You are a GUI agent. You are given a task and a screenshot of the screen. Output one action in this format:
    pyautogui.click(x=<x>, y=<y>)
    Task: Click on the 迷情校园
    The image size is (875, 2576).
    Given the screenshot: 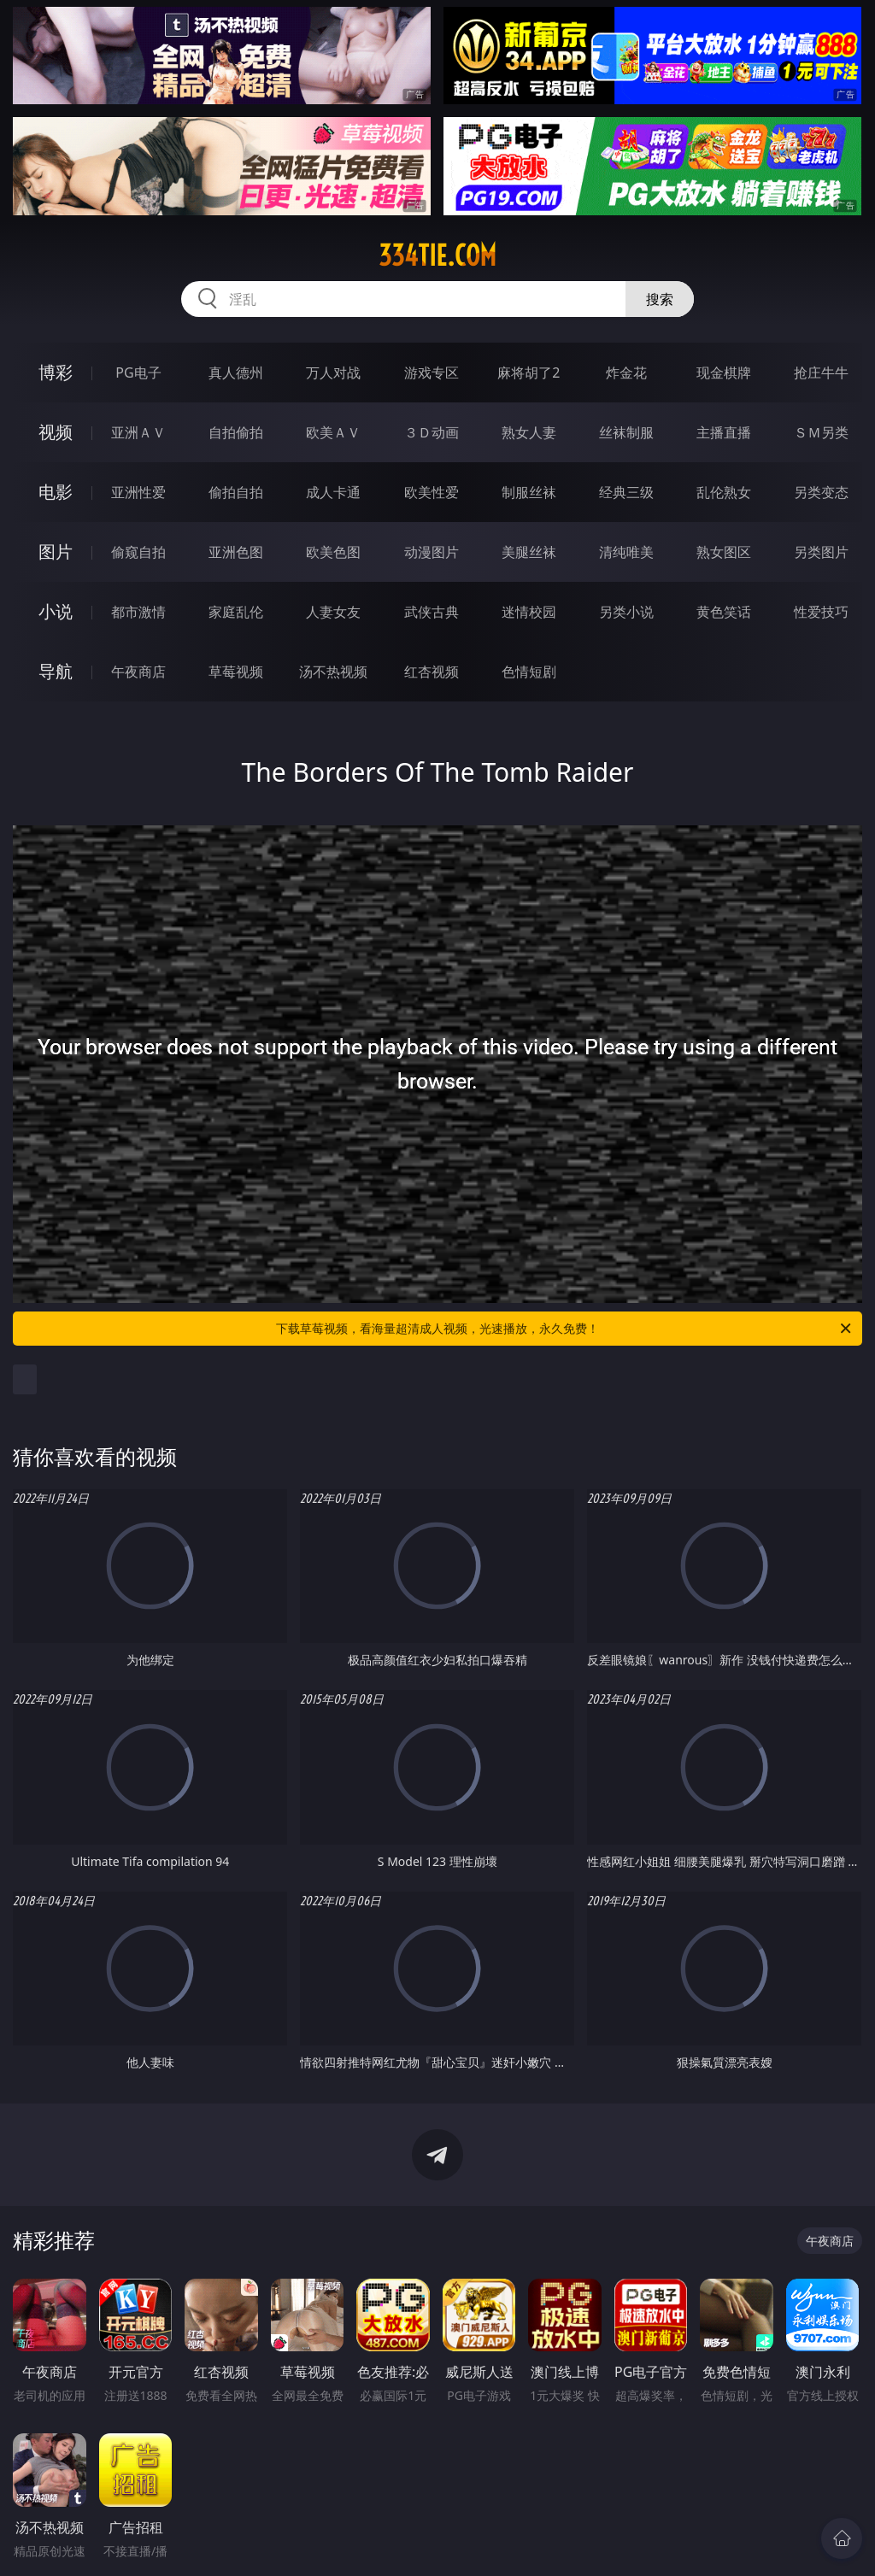 What is the action you would take?
    pyautogui.click(x=529, y=611)
    